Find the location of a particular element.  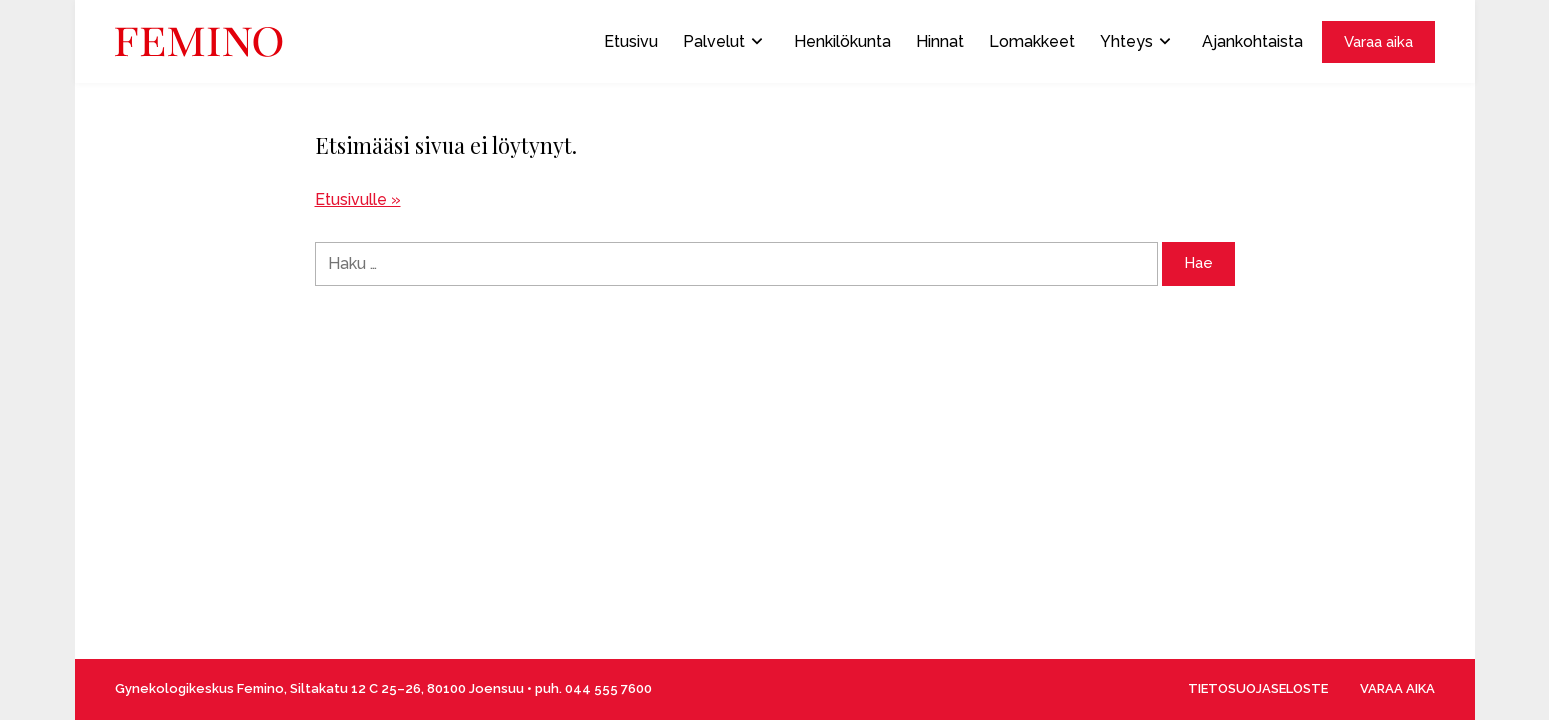

Hinnat is located at coordinates (940, 41).